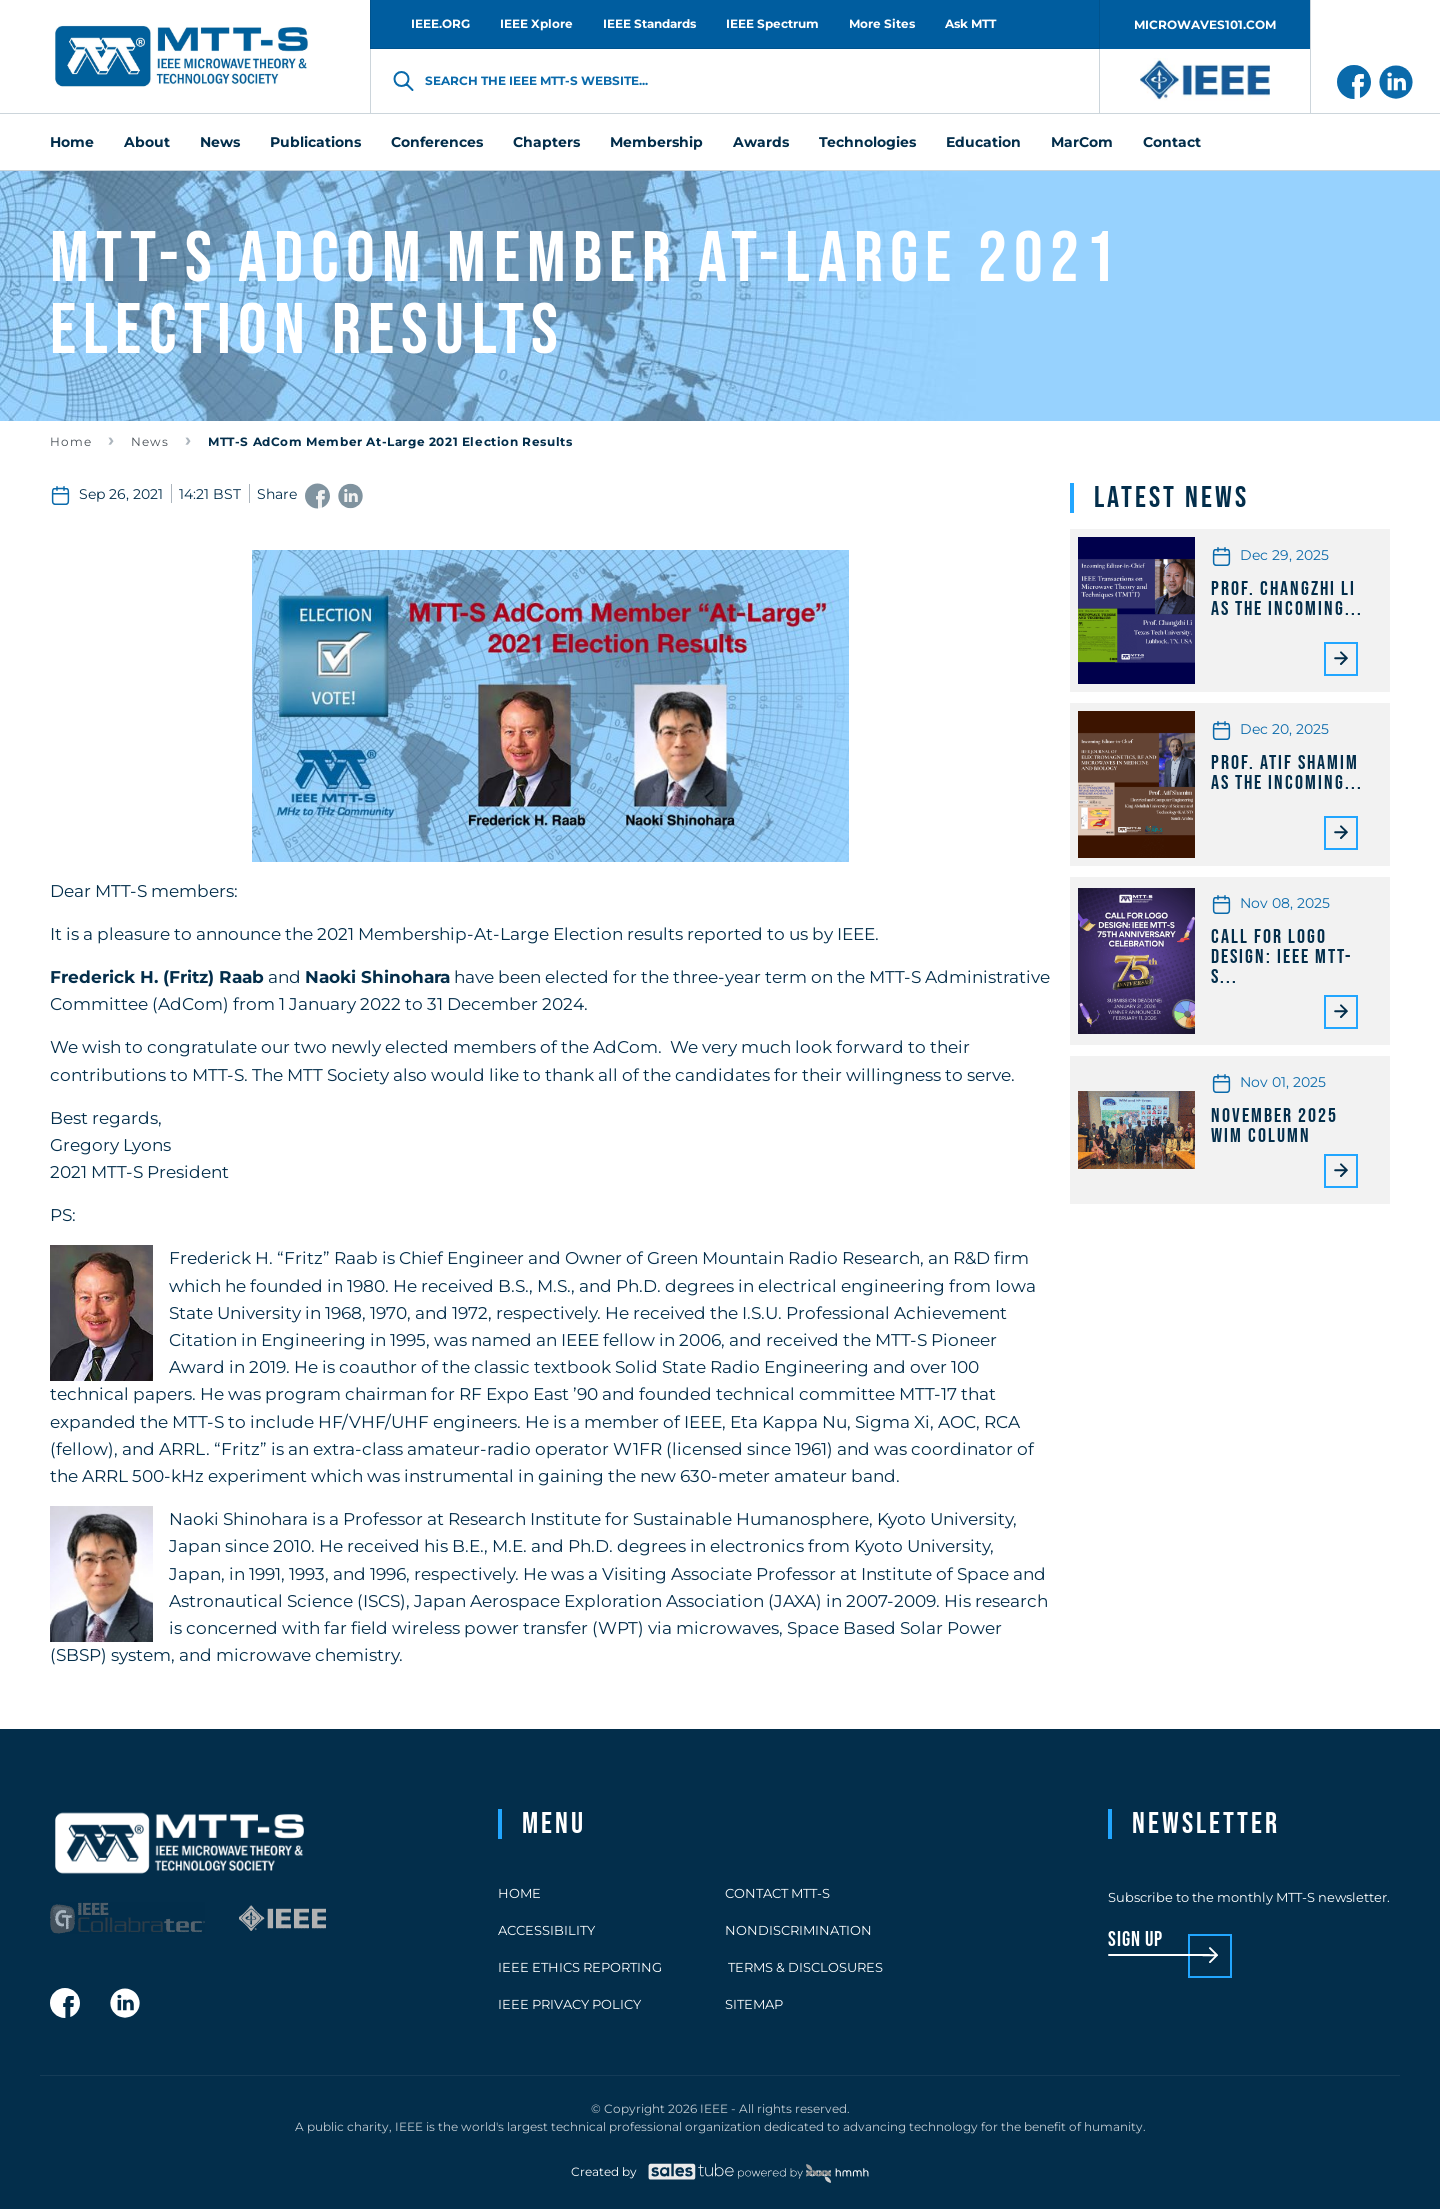  What do you see at coordinates (649, 23) in the screenshot?
I see `IEEE Standards` at bounding box center [649, 23].